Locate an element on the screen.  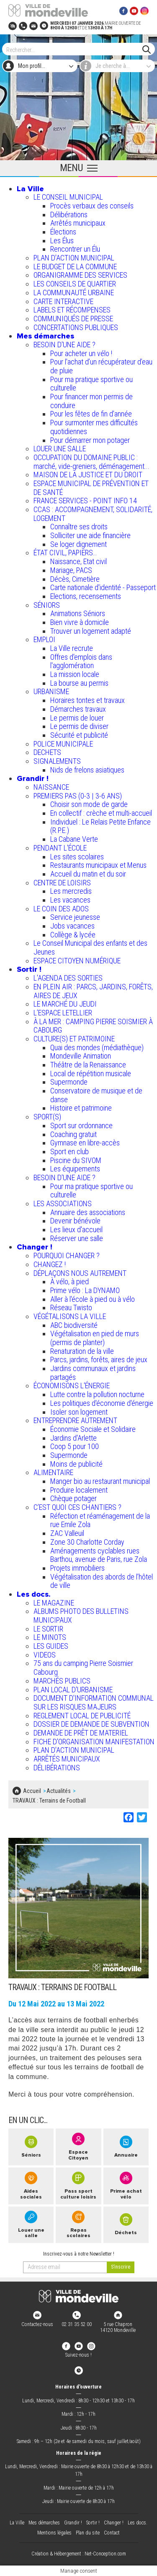
OCCUPATION DU DOMAINE PUBLIC : marché, vide-greniers, déménagement... is located at coordinates (91, 462).